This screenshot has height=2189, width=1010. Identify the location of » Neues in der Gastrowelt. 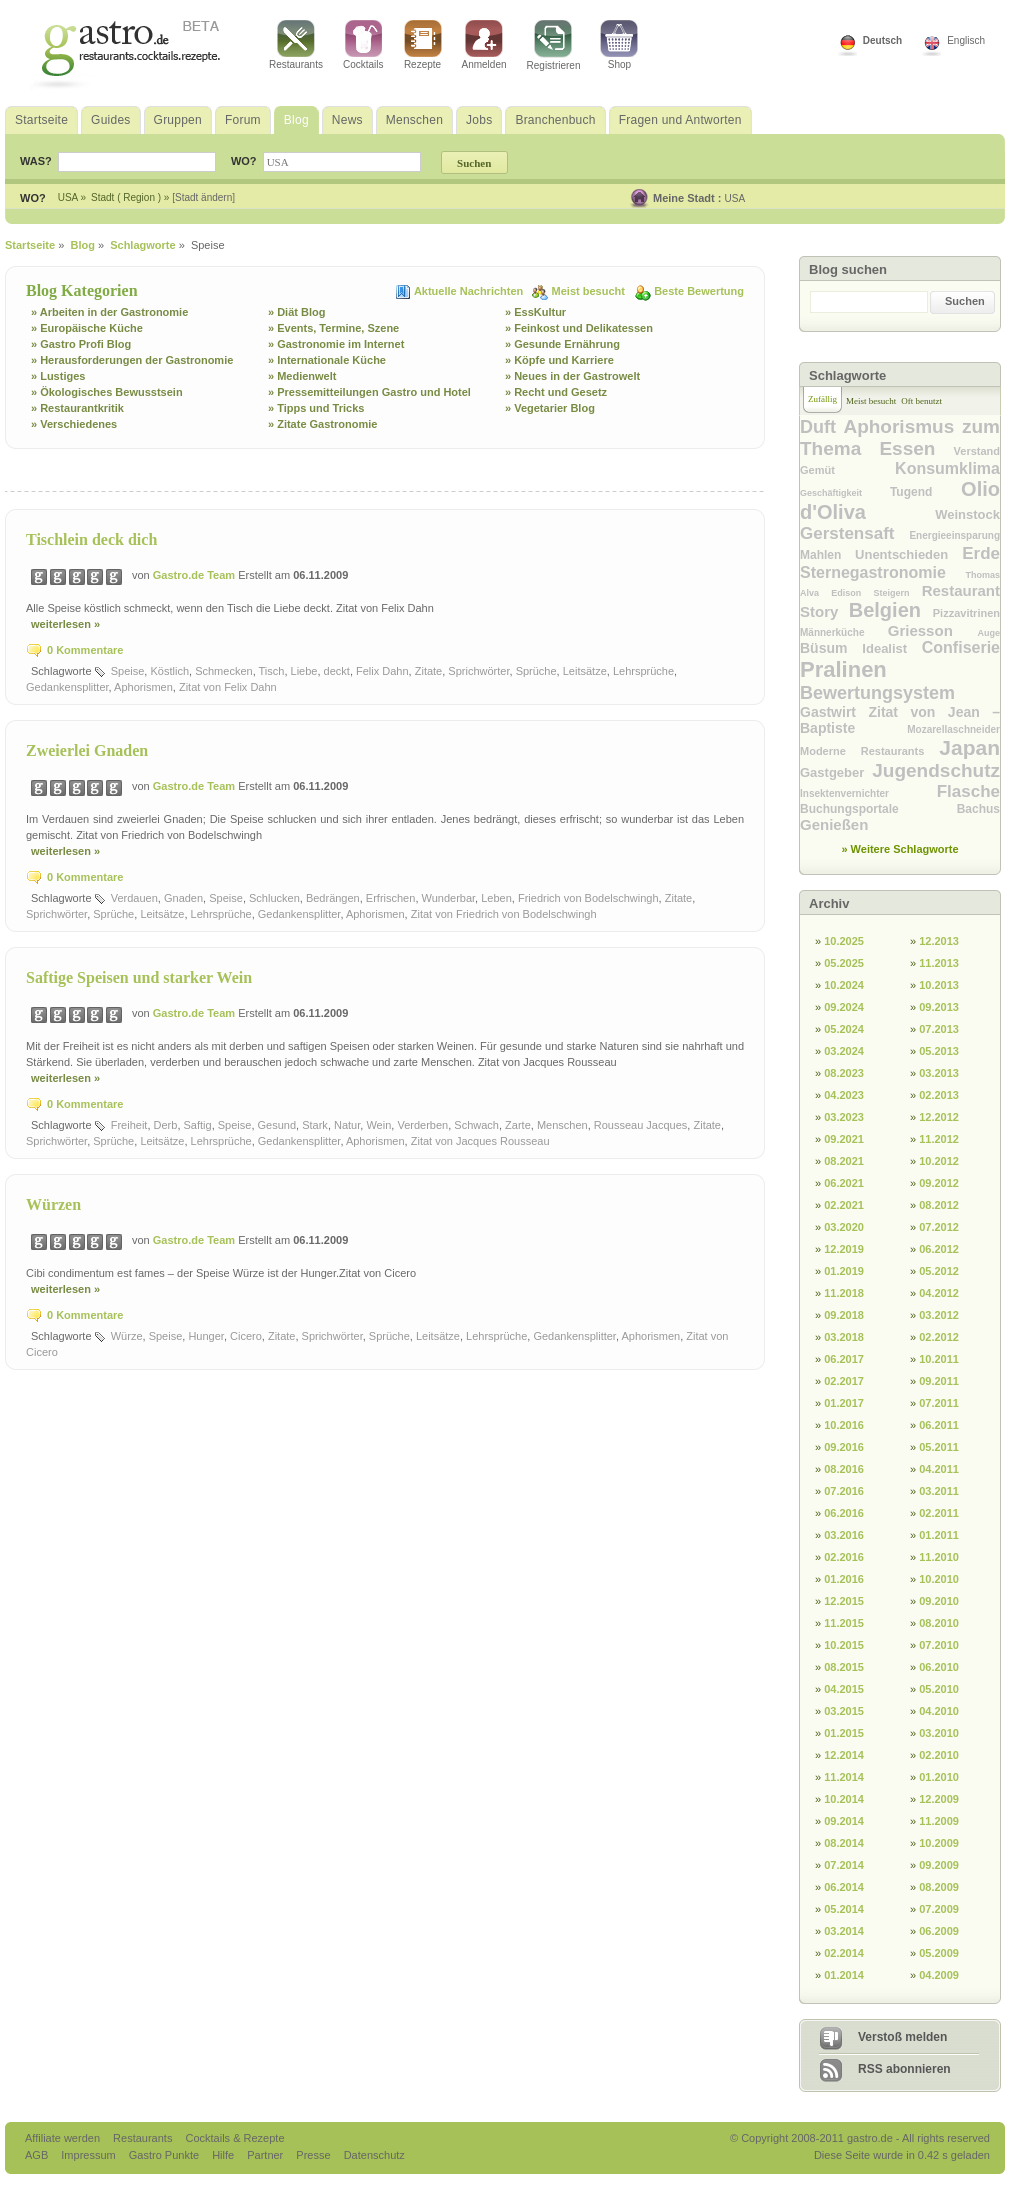
(572, 376).